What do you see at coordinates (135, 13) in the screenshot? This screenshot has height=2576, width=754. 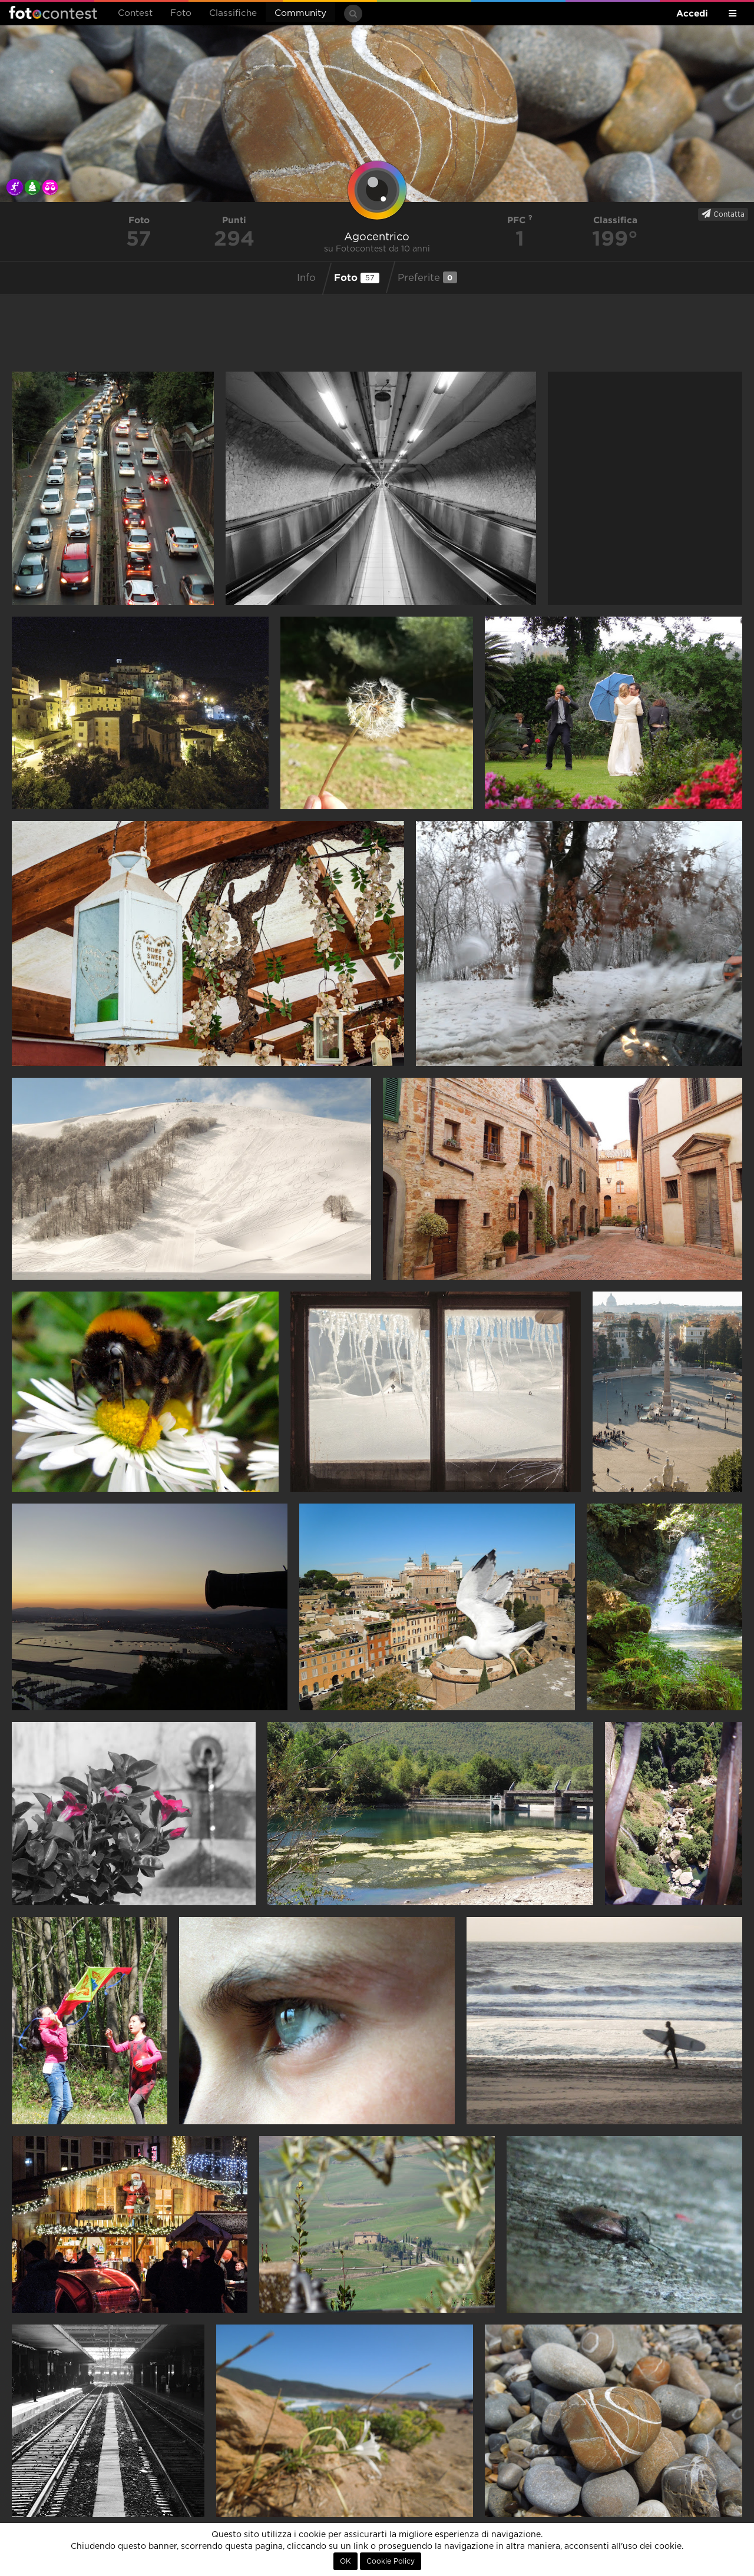 I see `Contest` at bounding box center [135, 13].